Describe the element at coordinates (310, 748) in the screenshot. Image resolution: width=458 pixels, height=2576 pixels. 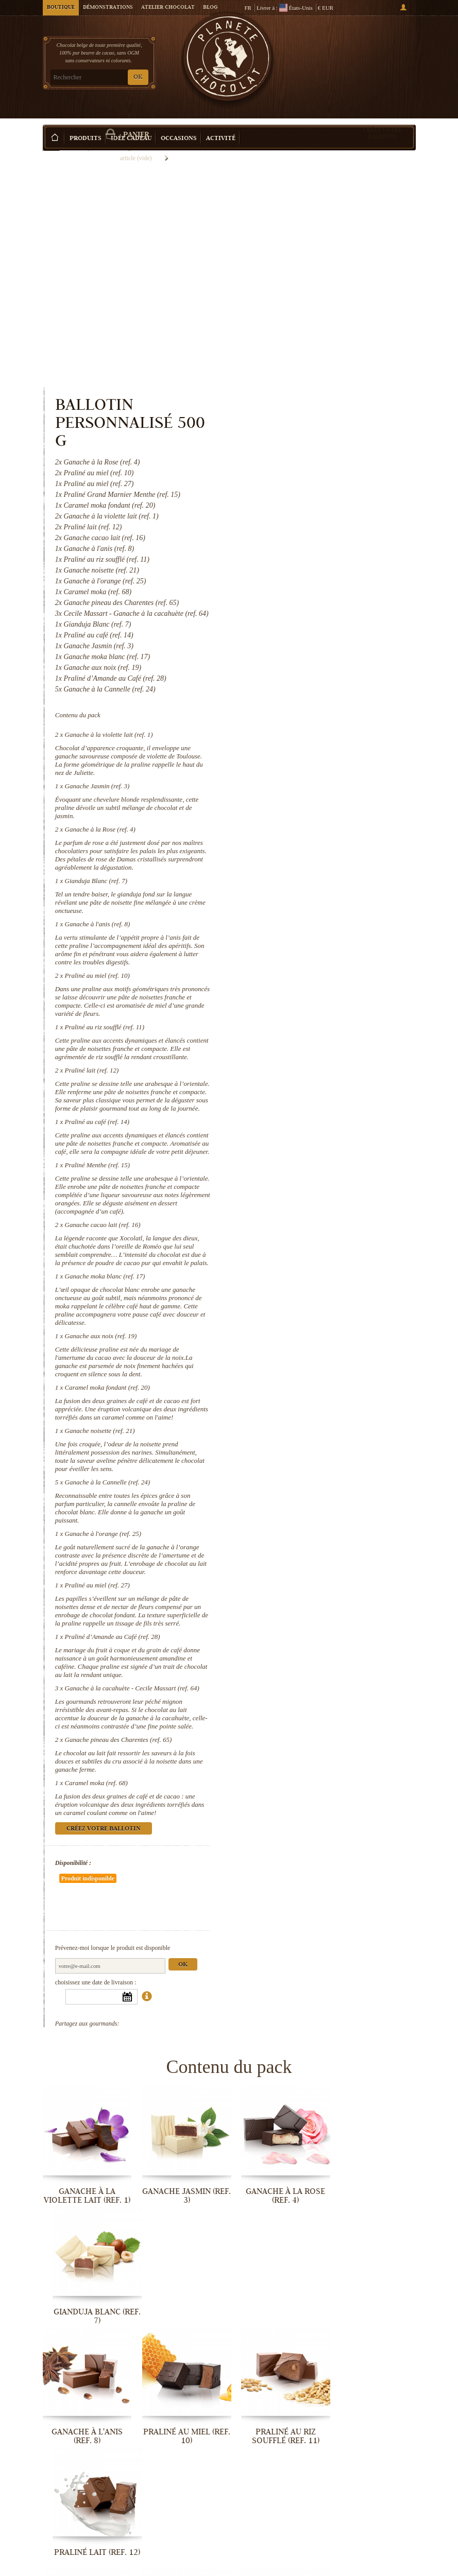
I see `Praliné au miel (ref. 10)` at that location.